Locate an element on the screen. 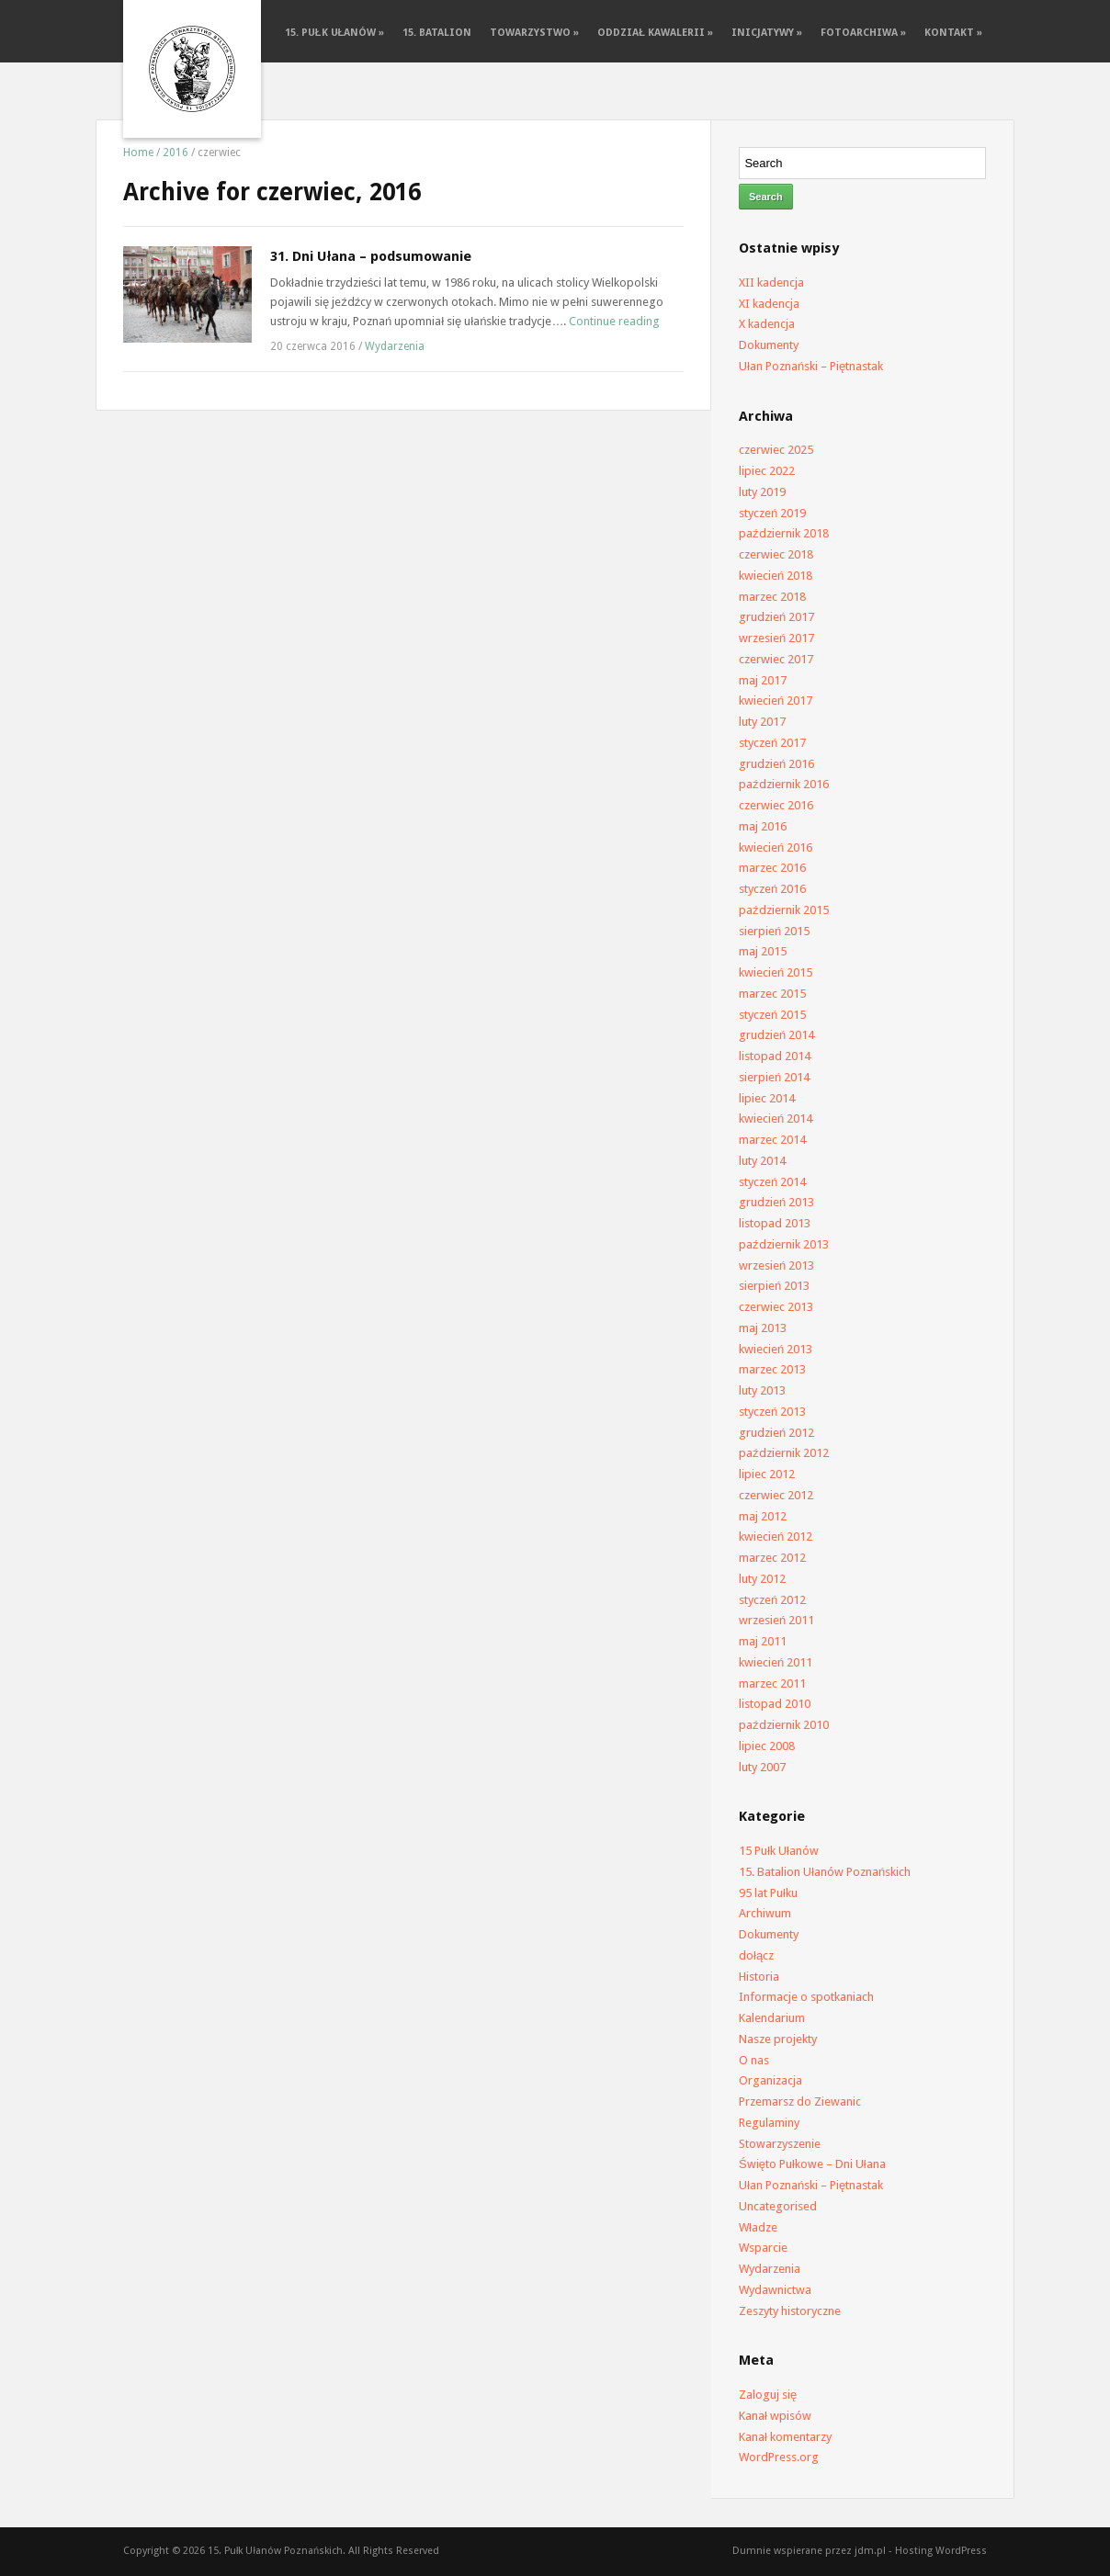 Image resolution: width=1110 pixels, height=2576 pixels. marzec 2016 is located at coordinates (772, 868).